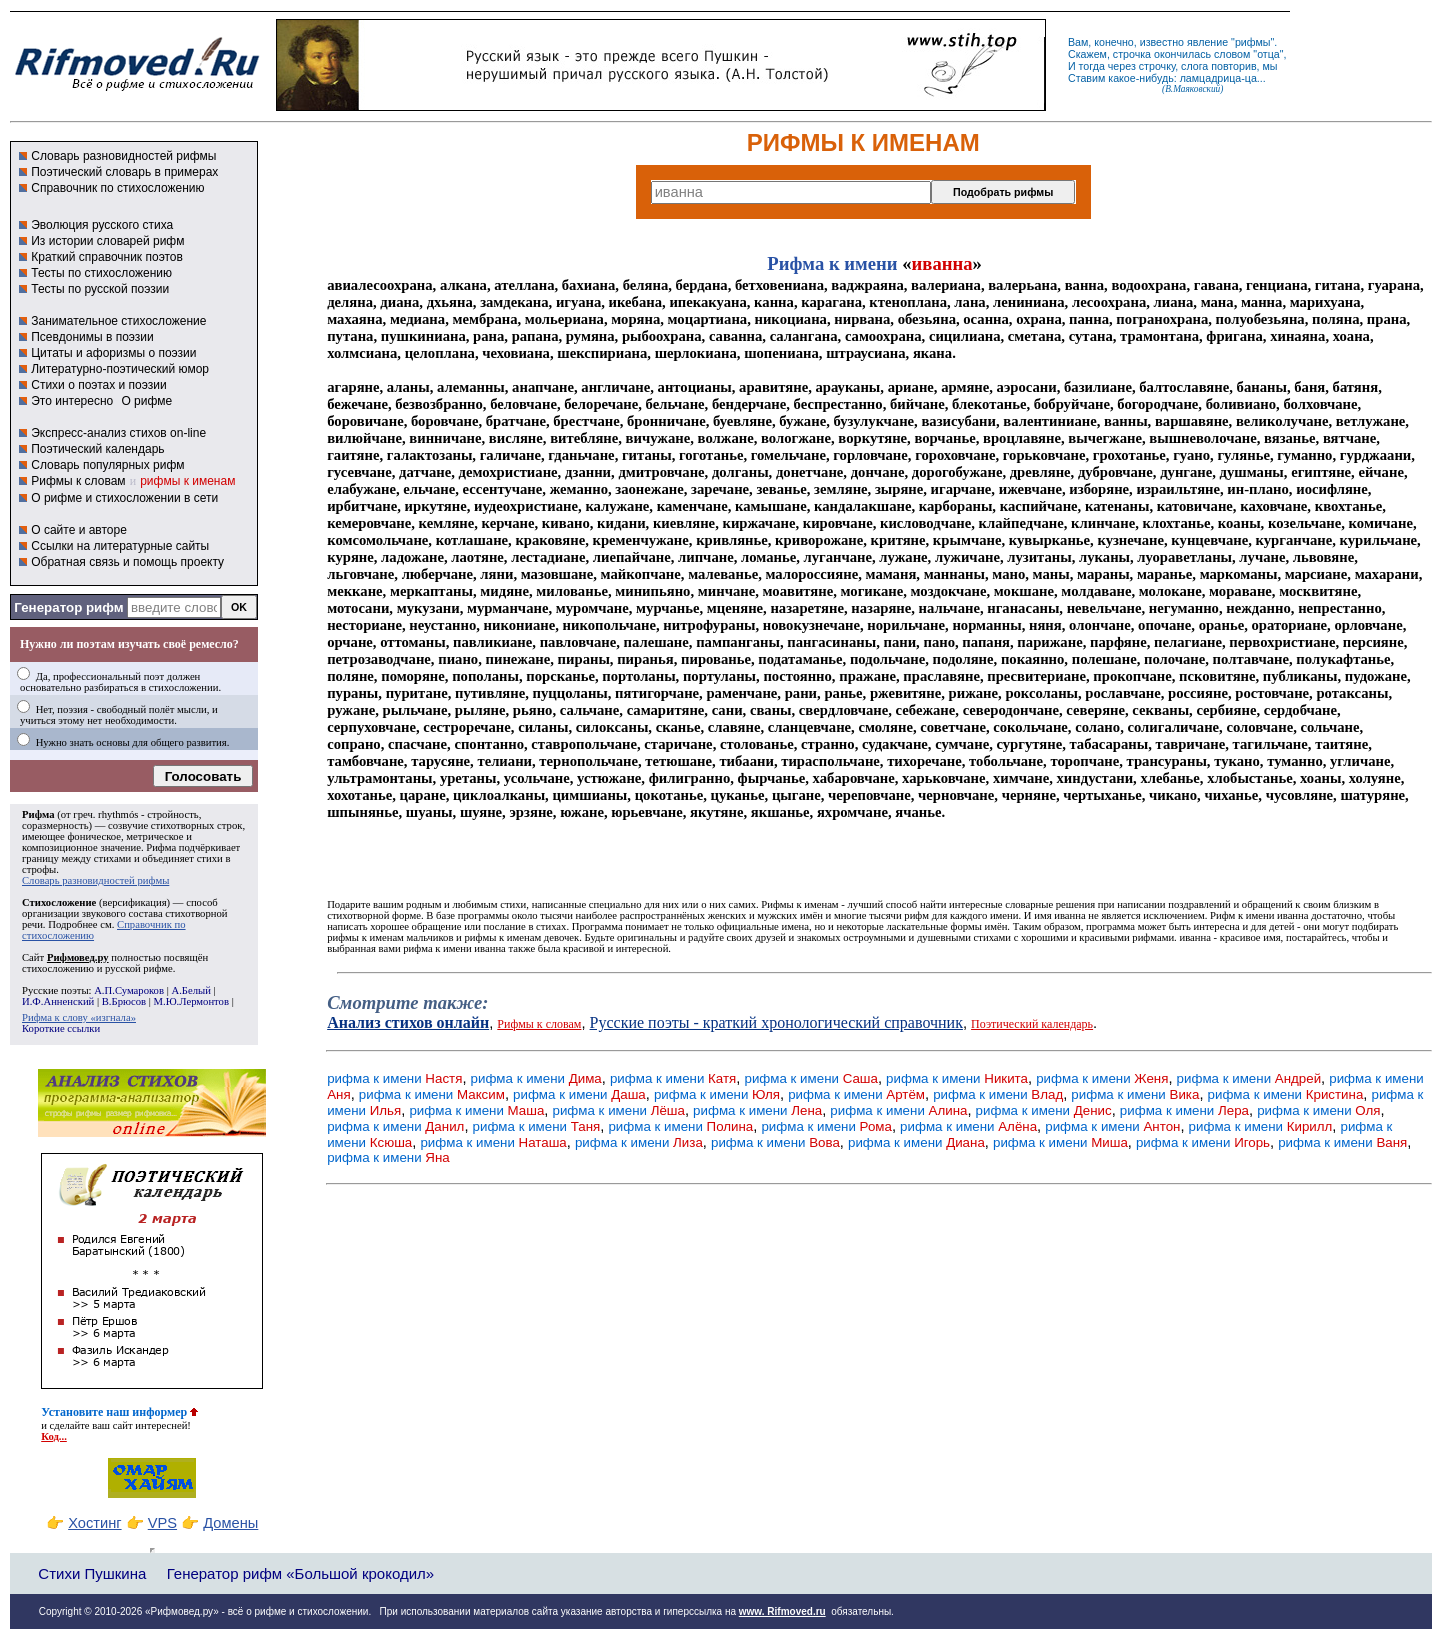  I want to click on Русские поэты - краткий хронологический справочник, so click(776, 1022).